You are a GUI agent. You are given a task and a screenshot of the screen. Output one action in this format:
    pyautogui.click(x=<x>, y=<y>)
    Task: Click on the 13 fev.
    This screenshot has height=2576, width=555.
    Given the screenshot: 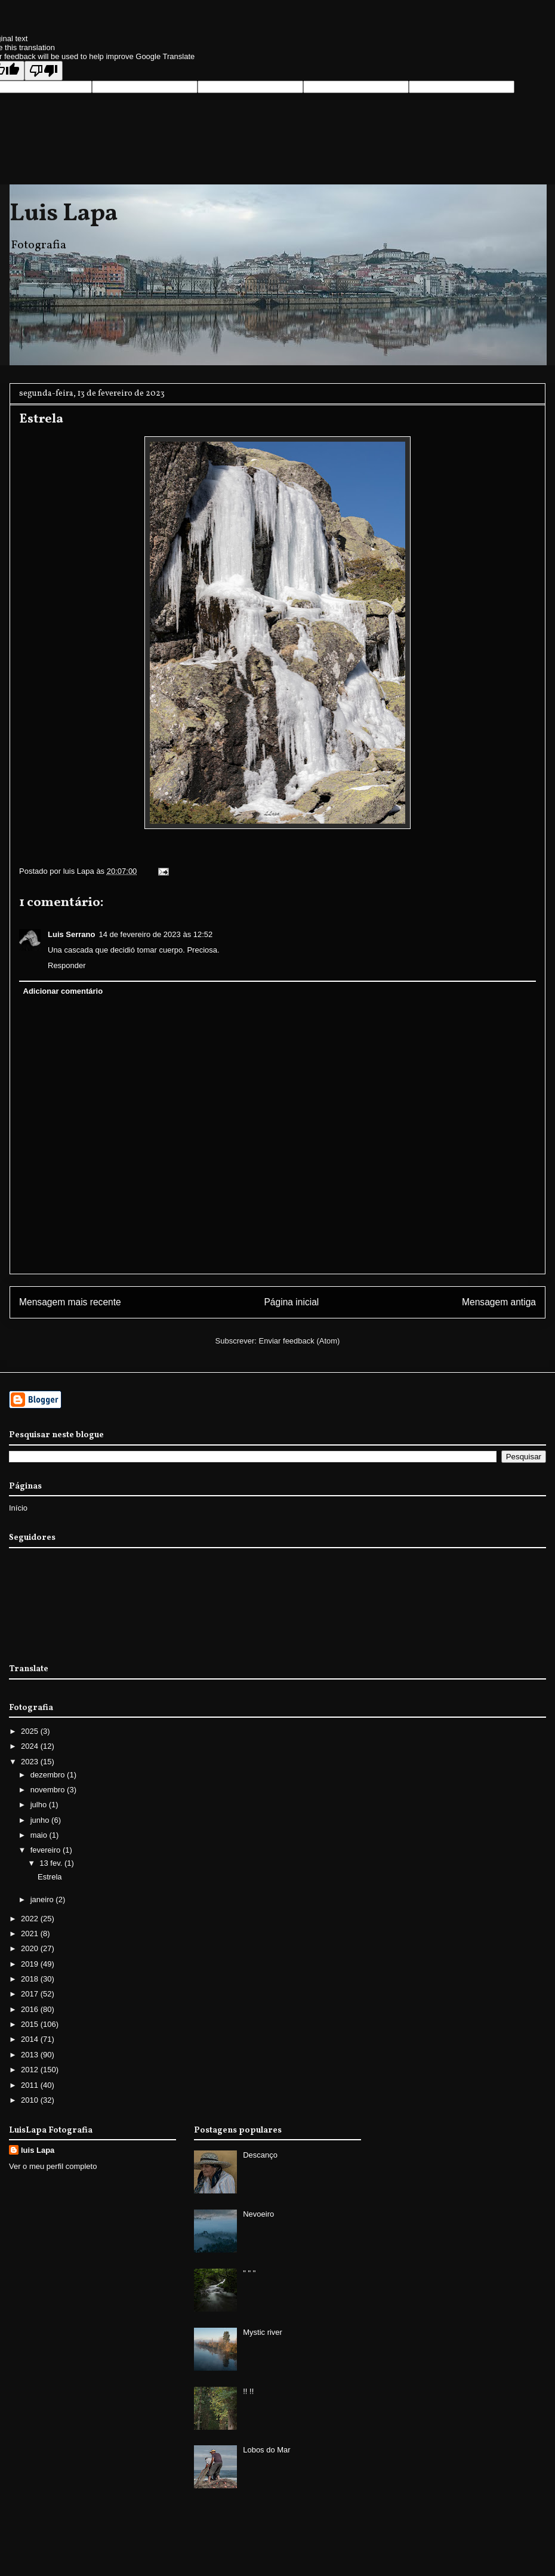 What is the action you would take?
    pyautogui.click(x=51, y=1863)
    